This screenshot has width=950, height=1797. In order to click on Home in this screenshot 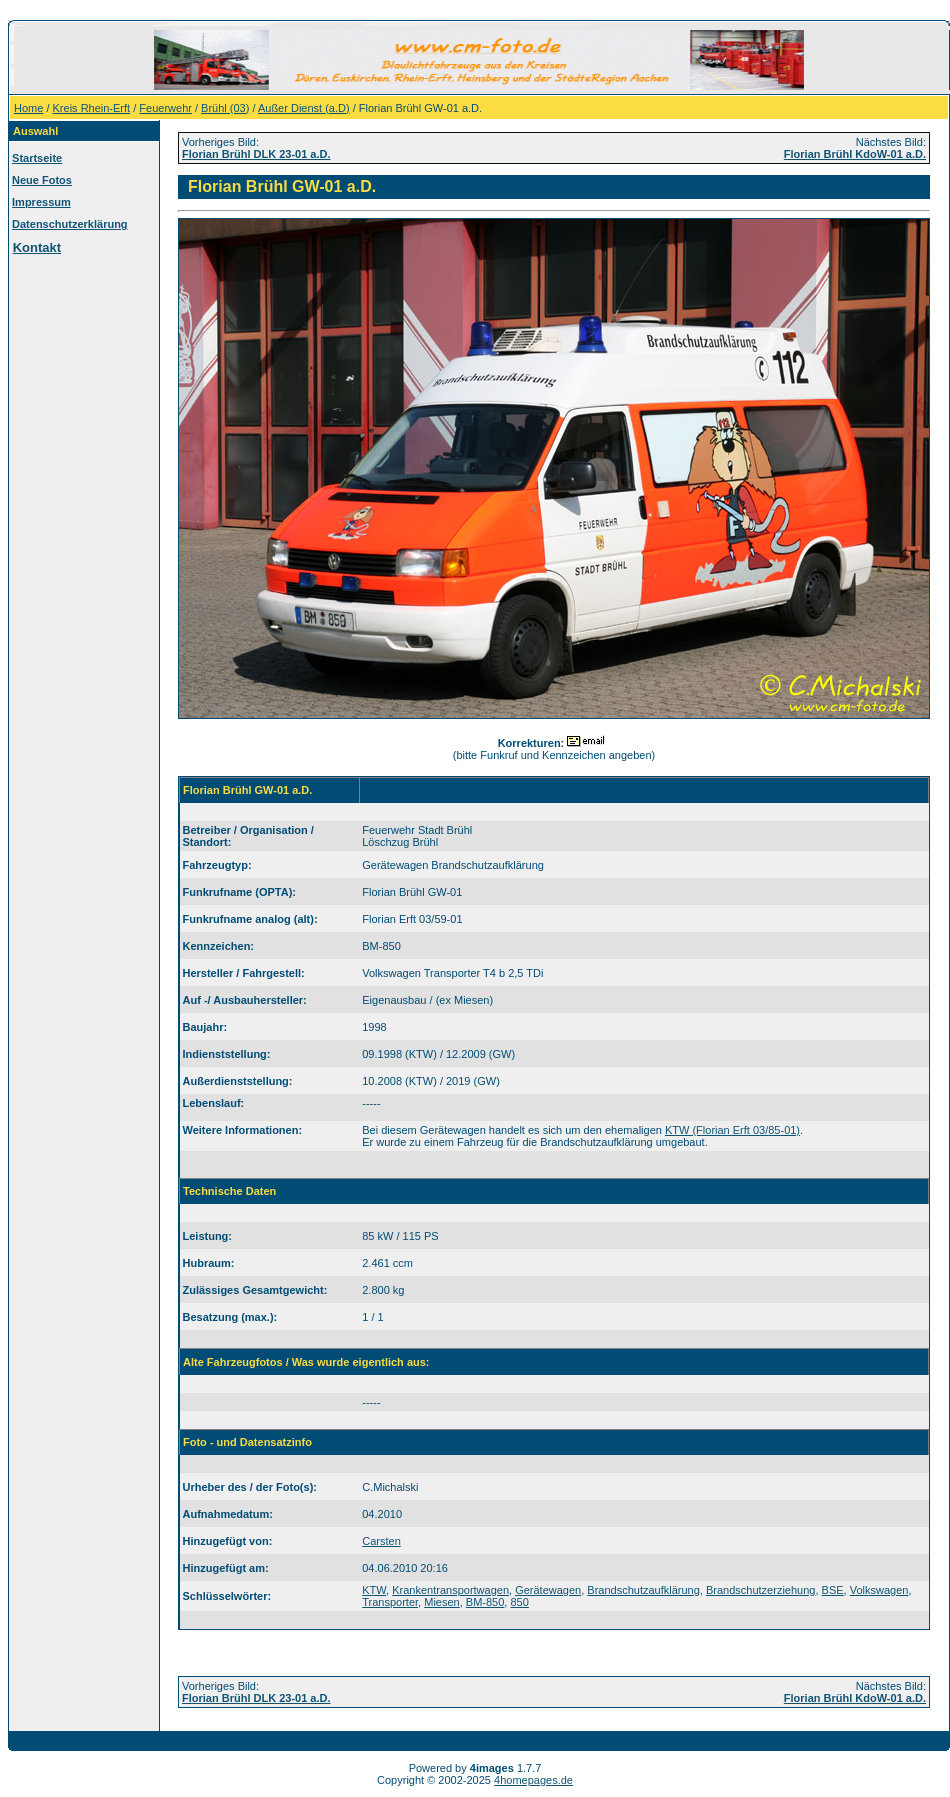, I will do `click(28, 108)`.